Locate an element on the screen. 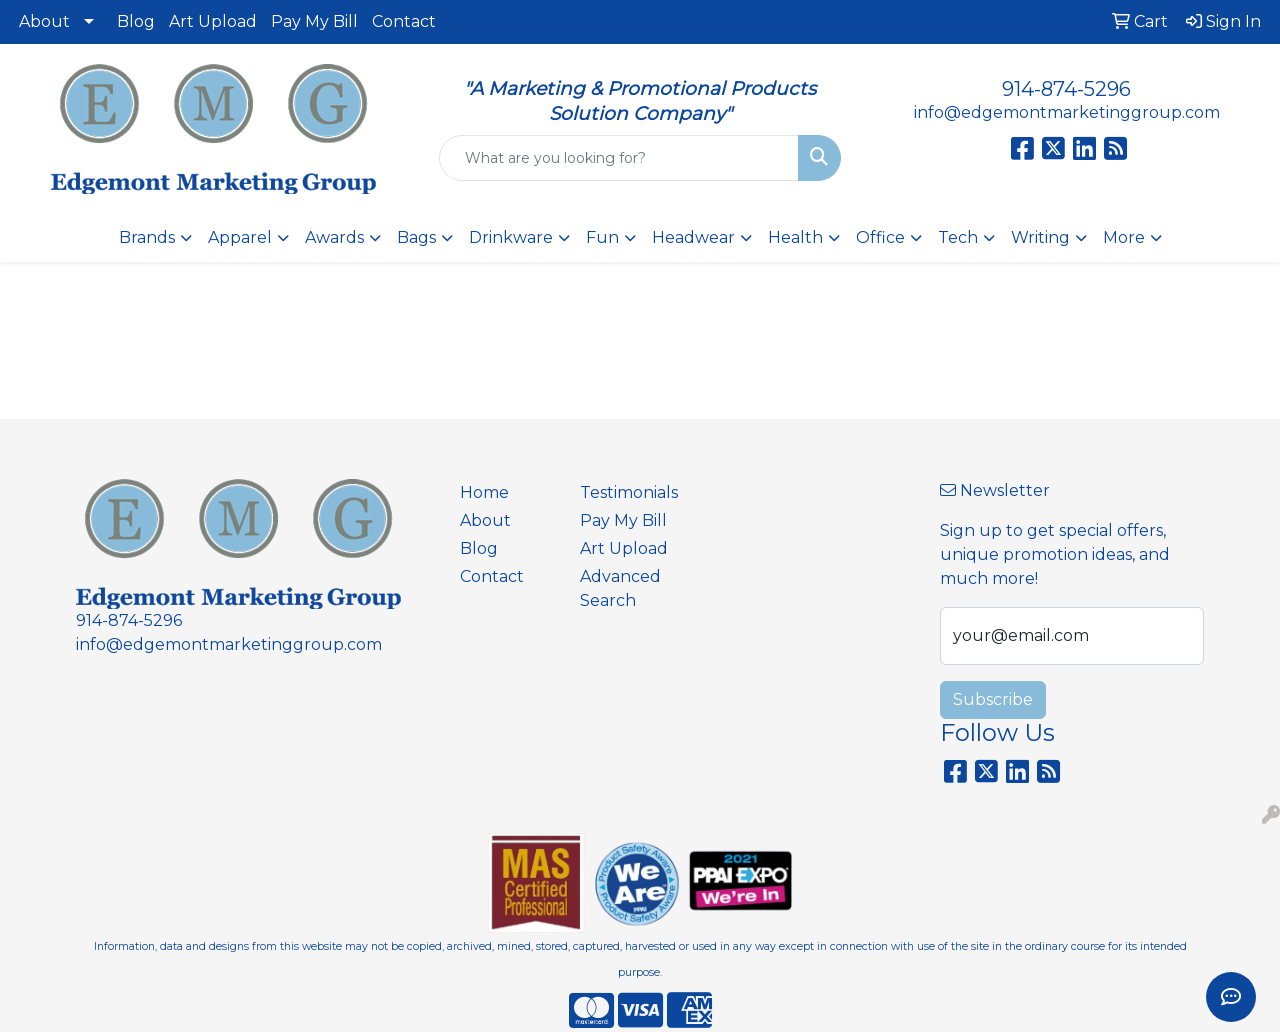  Health [button] is located at coordinates (795, 237).